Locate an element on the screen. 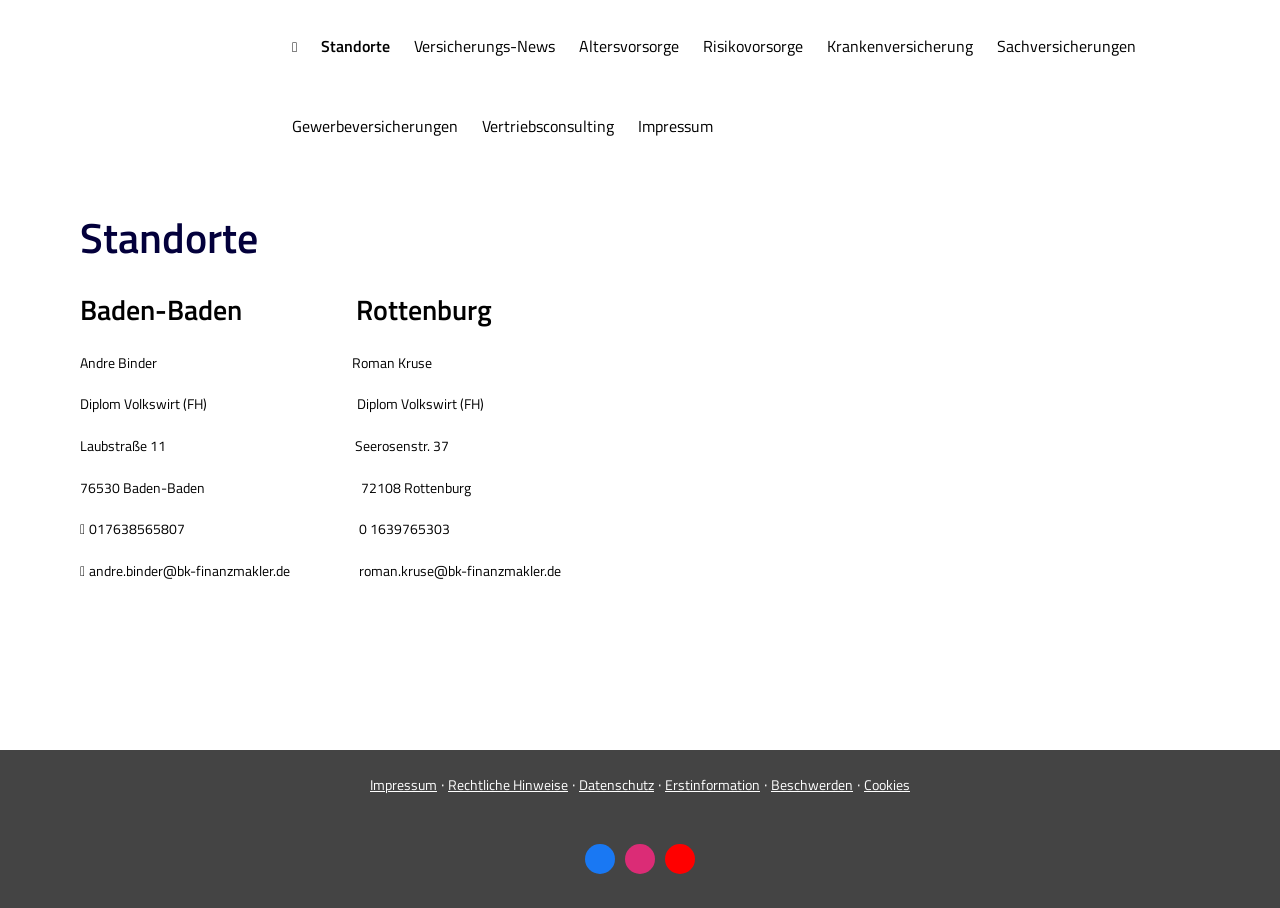 This screenshot has width=1280, height=908. Versicherungs-News [menuitem] is located at coordinates (484, 46).